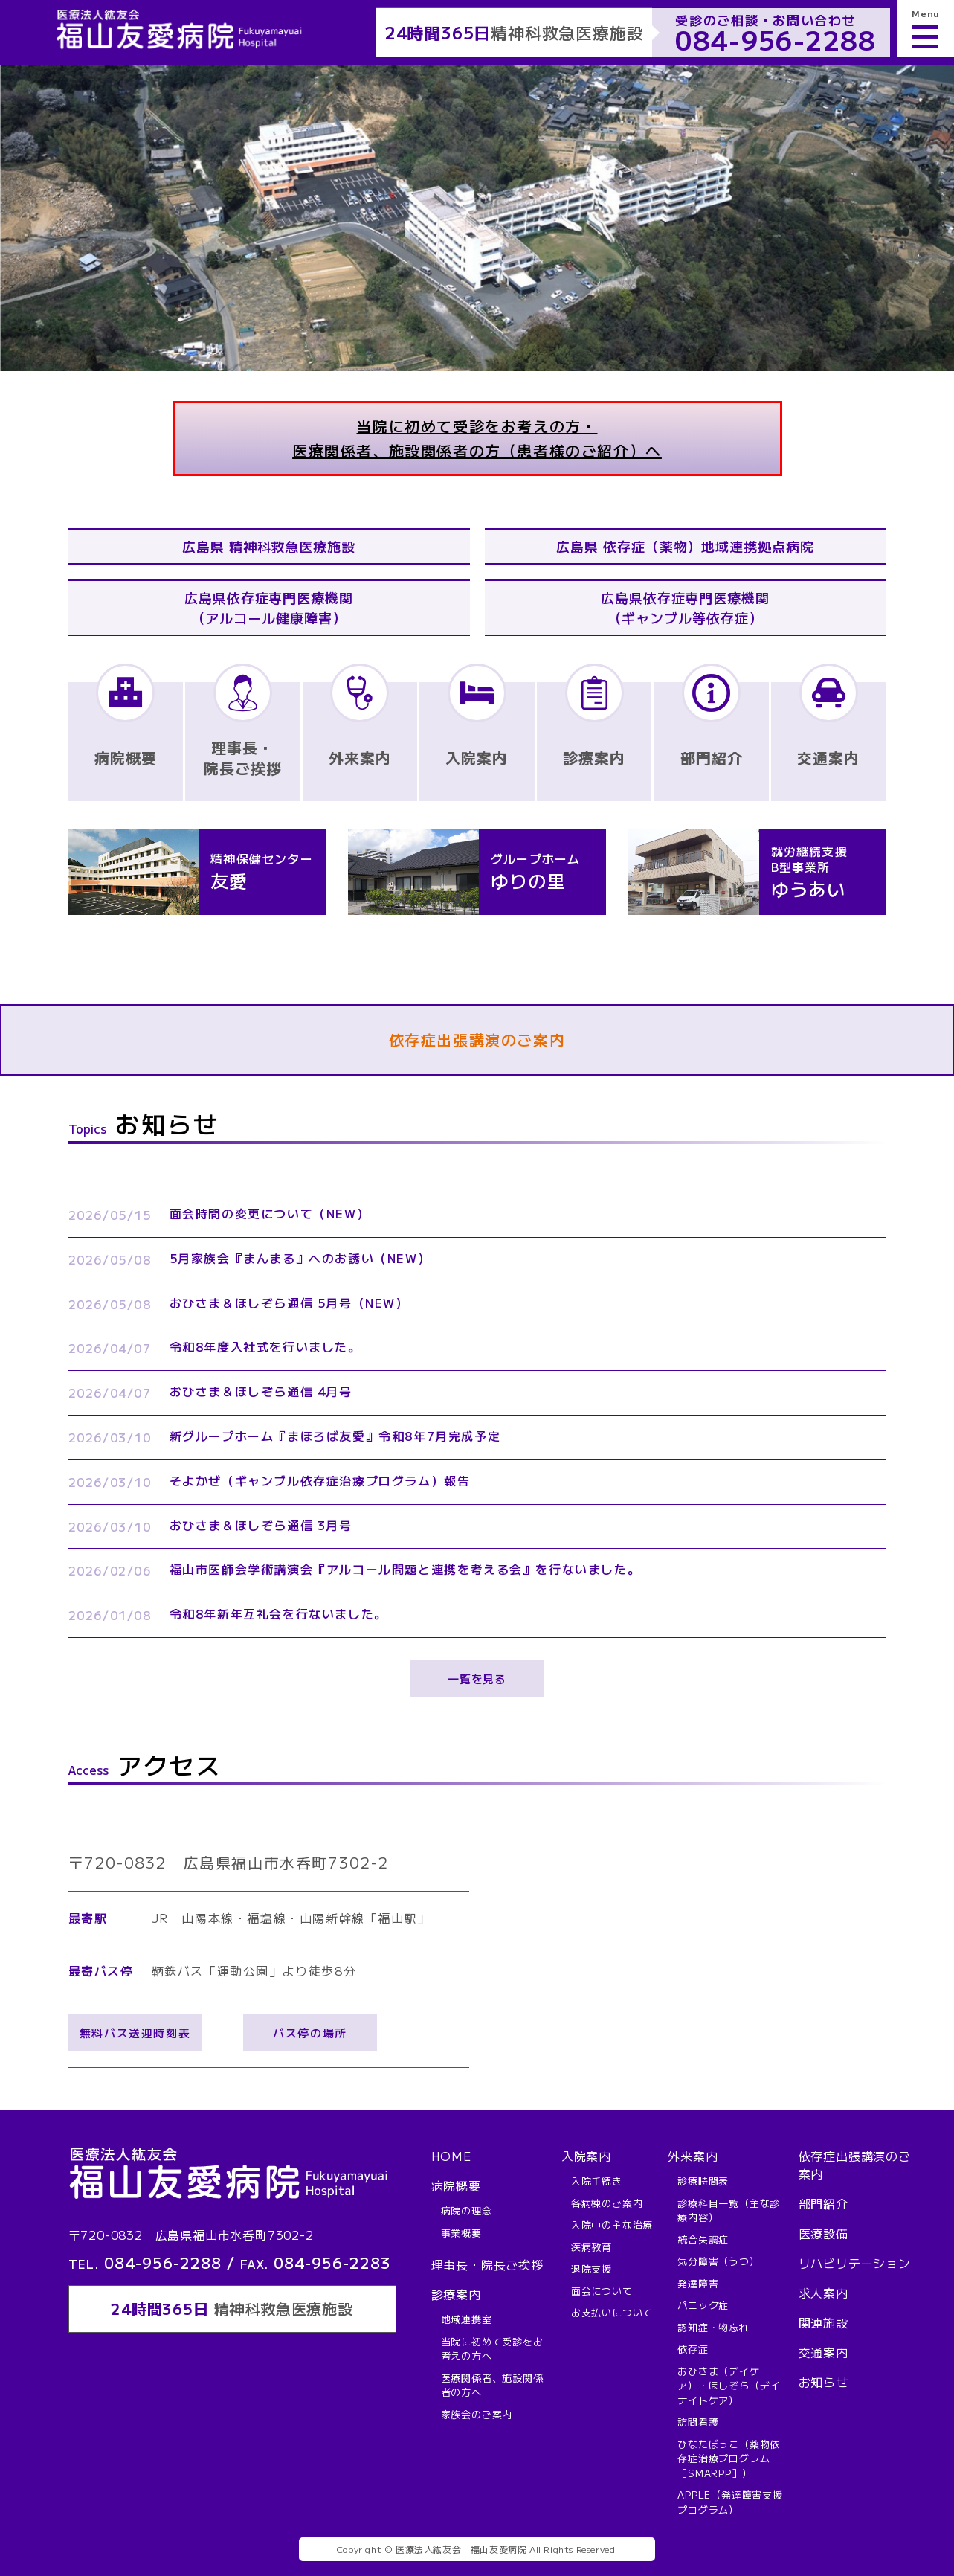 This screenshot has height=2576, width=954. What do you see at coordinates (684, 546) in the screenshot?
I see `広島県 依存症（薬物）地域連携拠点病院` at bounding box center [684, 546].